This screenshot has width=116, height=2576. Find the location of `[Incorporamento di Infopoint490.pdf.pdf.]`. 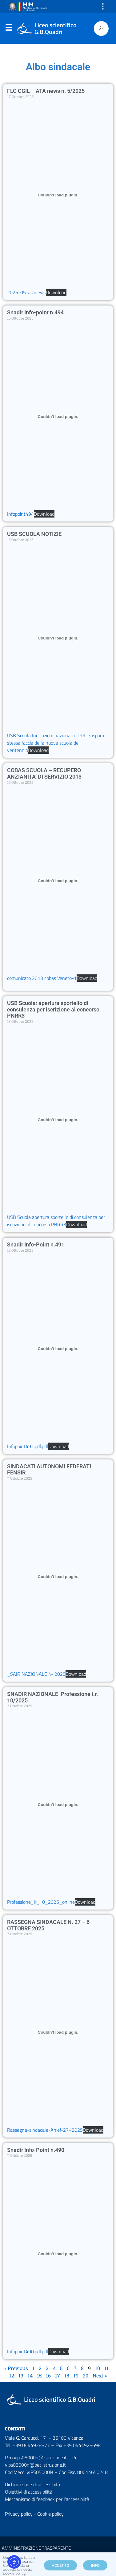

[Incorporamento di Infopoint490.pdf.pdf.] is located at coordinates (58, 2254).